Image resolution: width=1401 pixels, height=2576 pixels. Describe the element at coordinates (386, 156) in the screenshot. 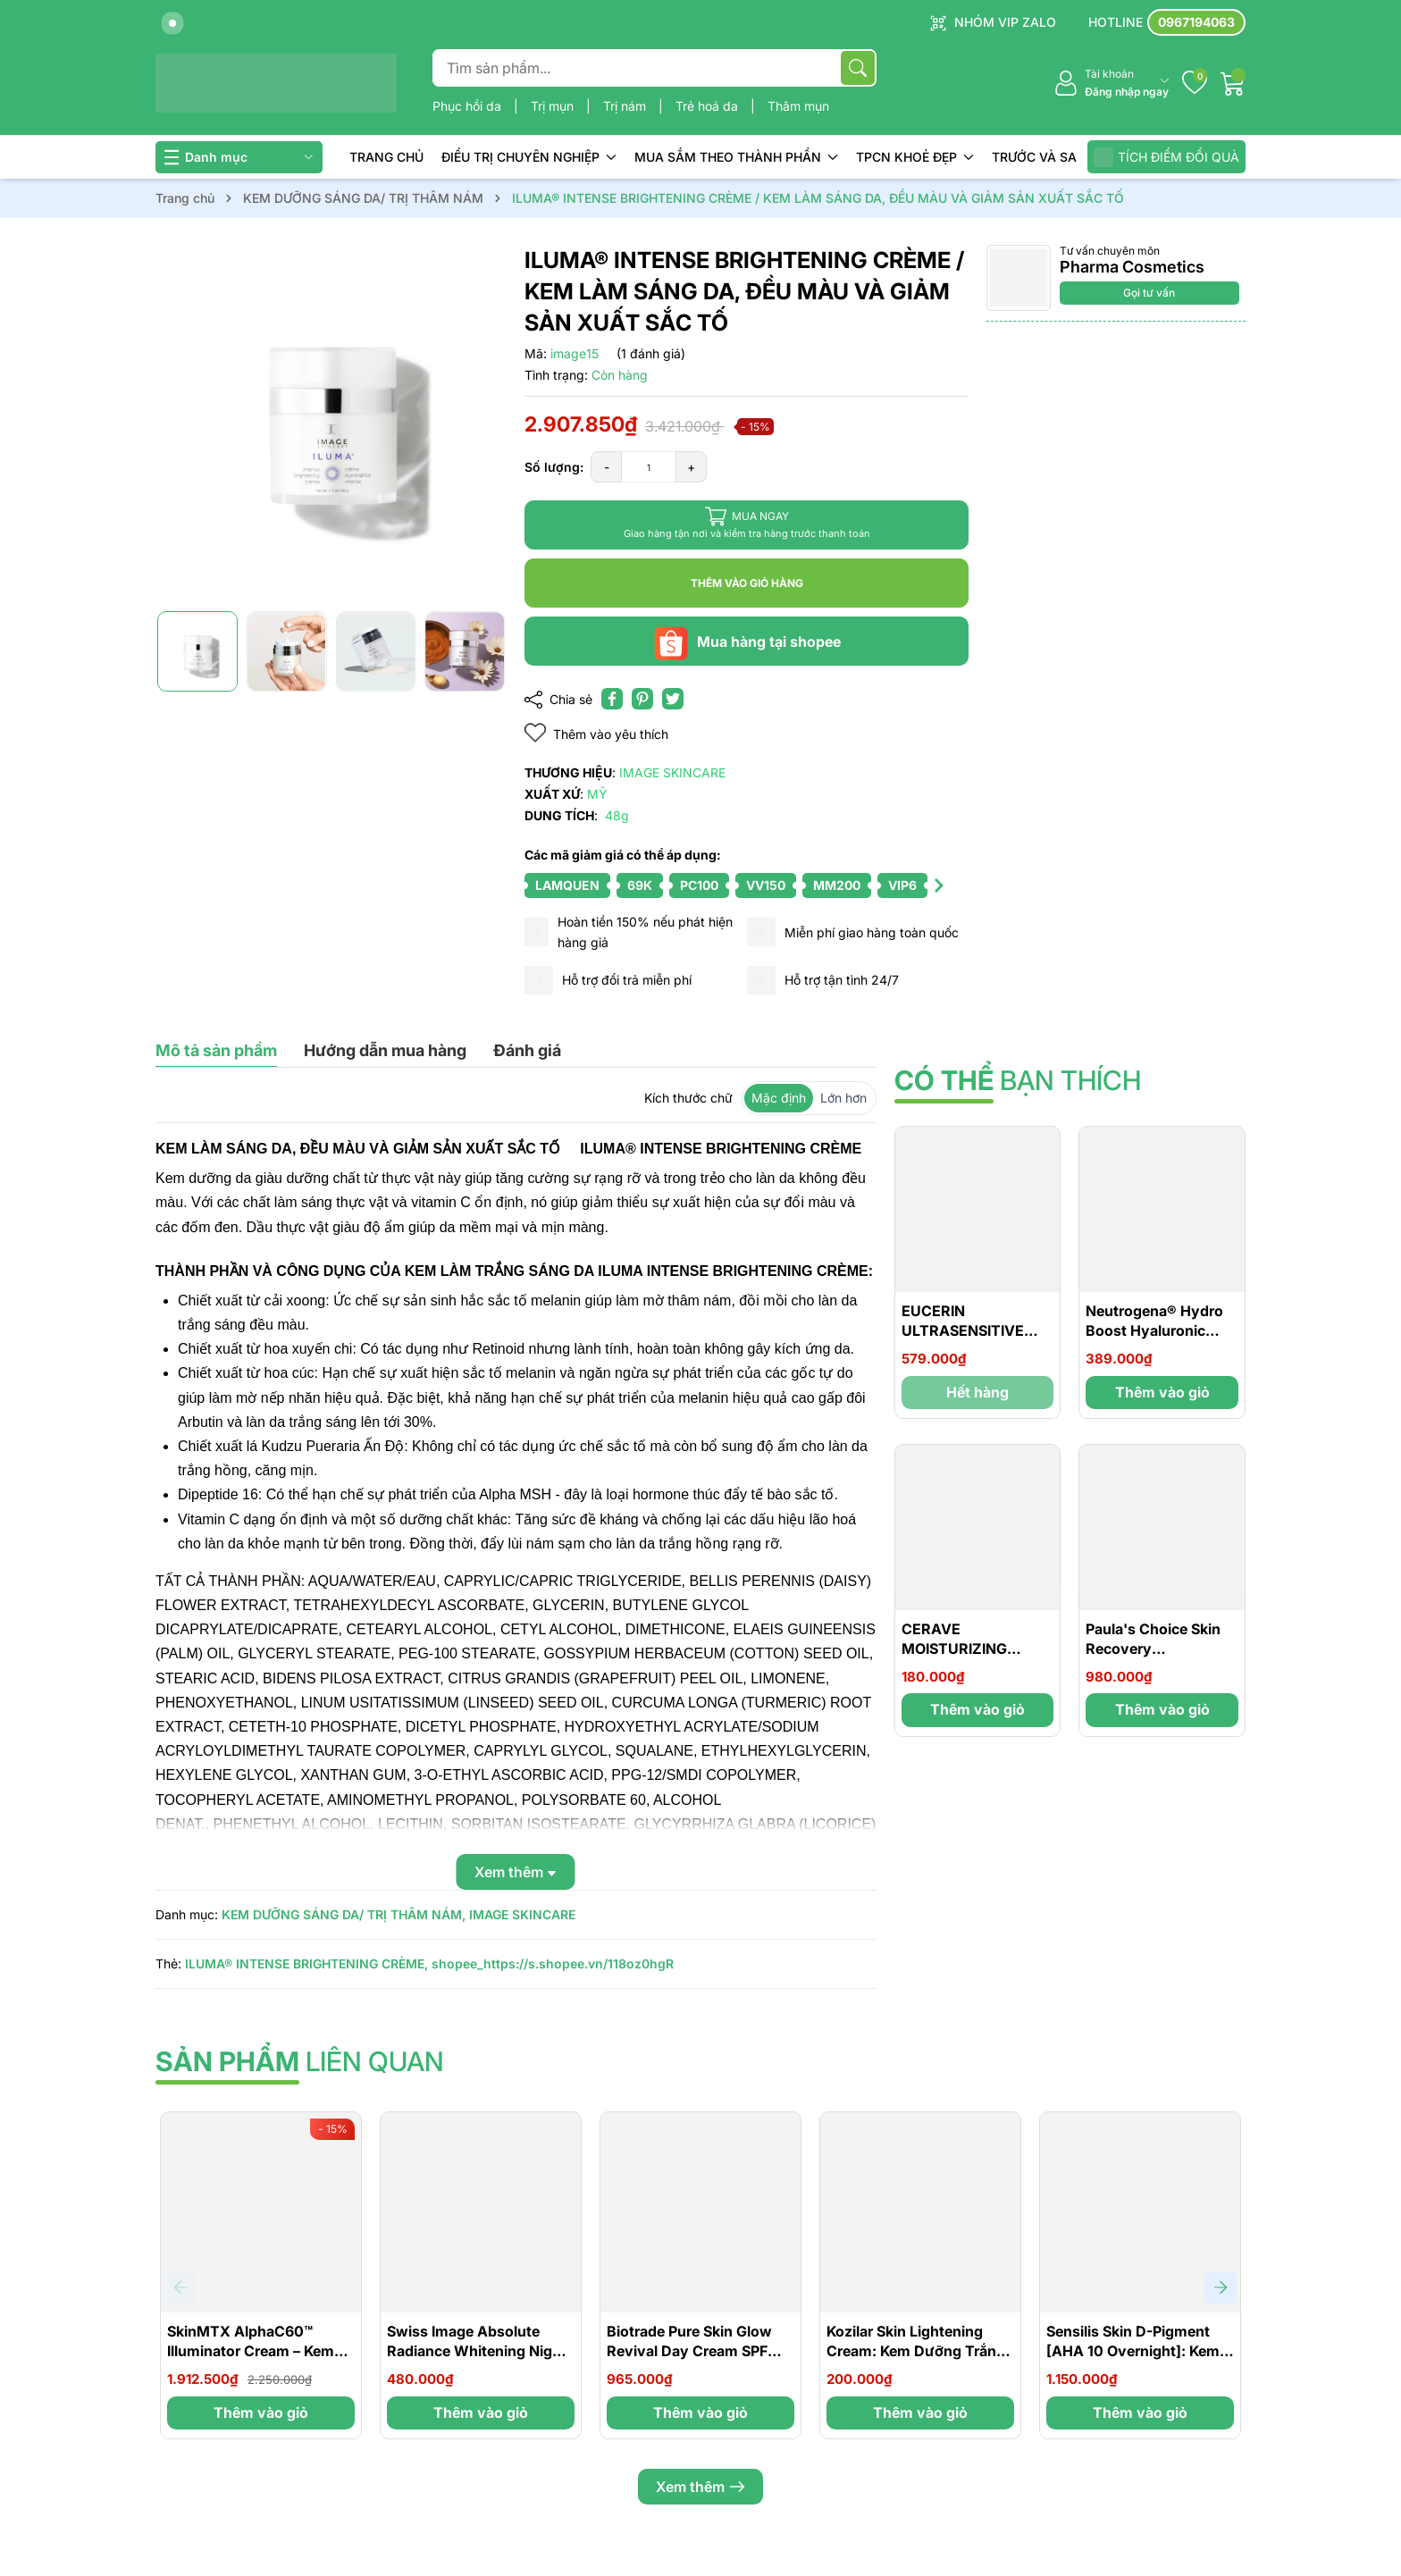

I see `TRANG CHỦ` at that location.